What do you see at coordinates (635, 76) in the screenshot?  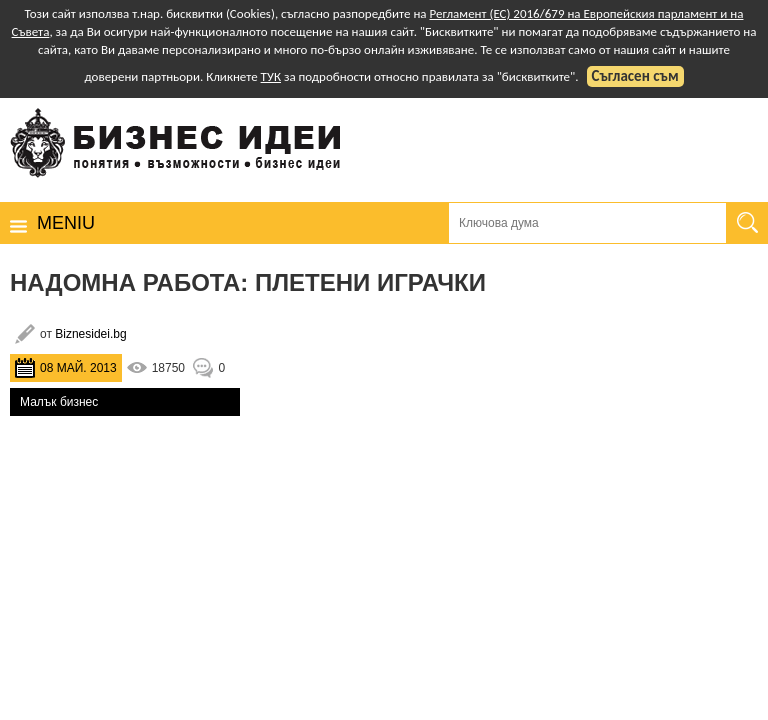 I see `Съгласен съм` at bounding box center [635, 76].